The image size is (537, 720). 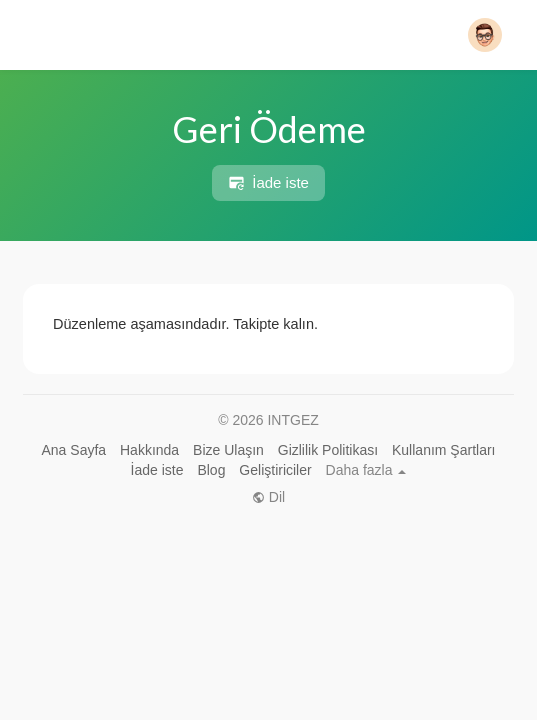 What do you see at coordinates (366, 470) in the screenshot?
I see `Daha fazla [button]` at bounding box center [366, 470].